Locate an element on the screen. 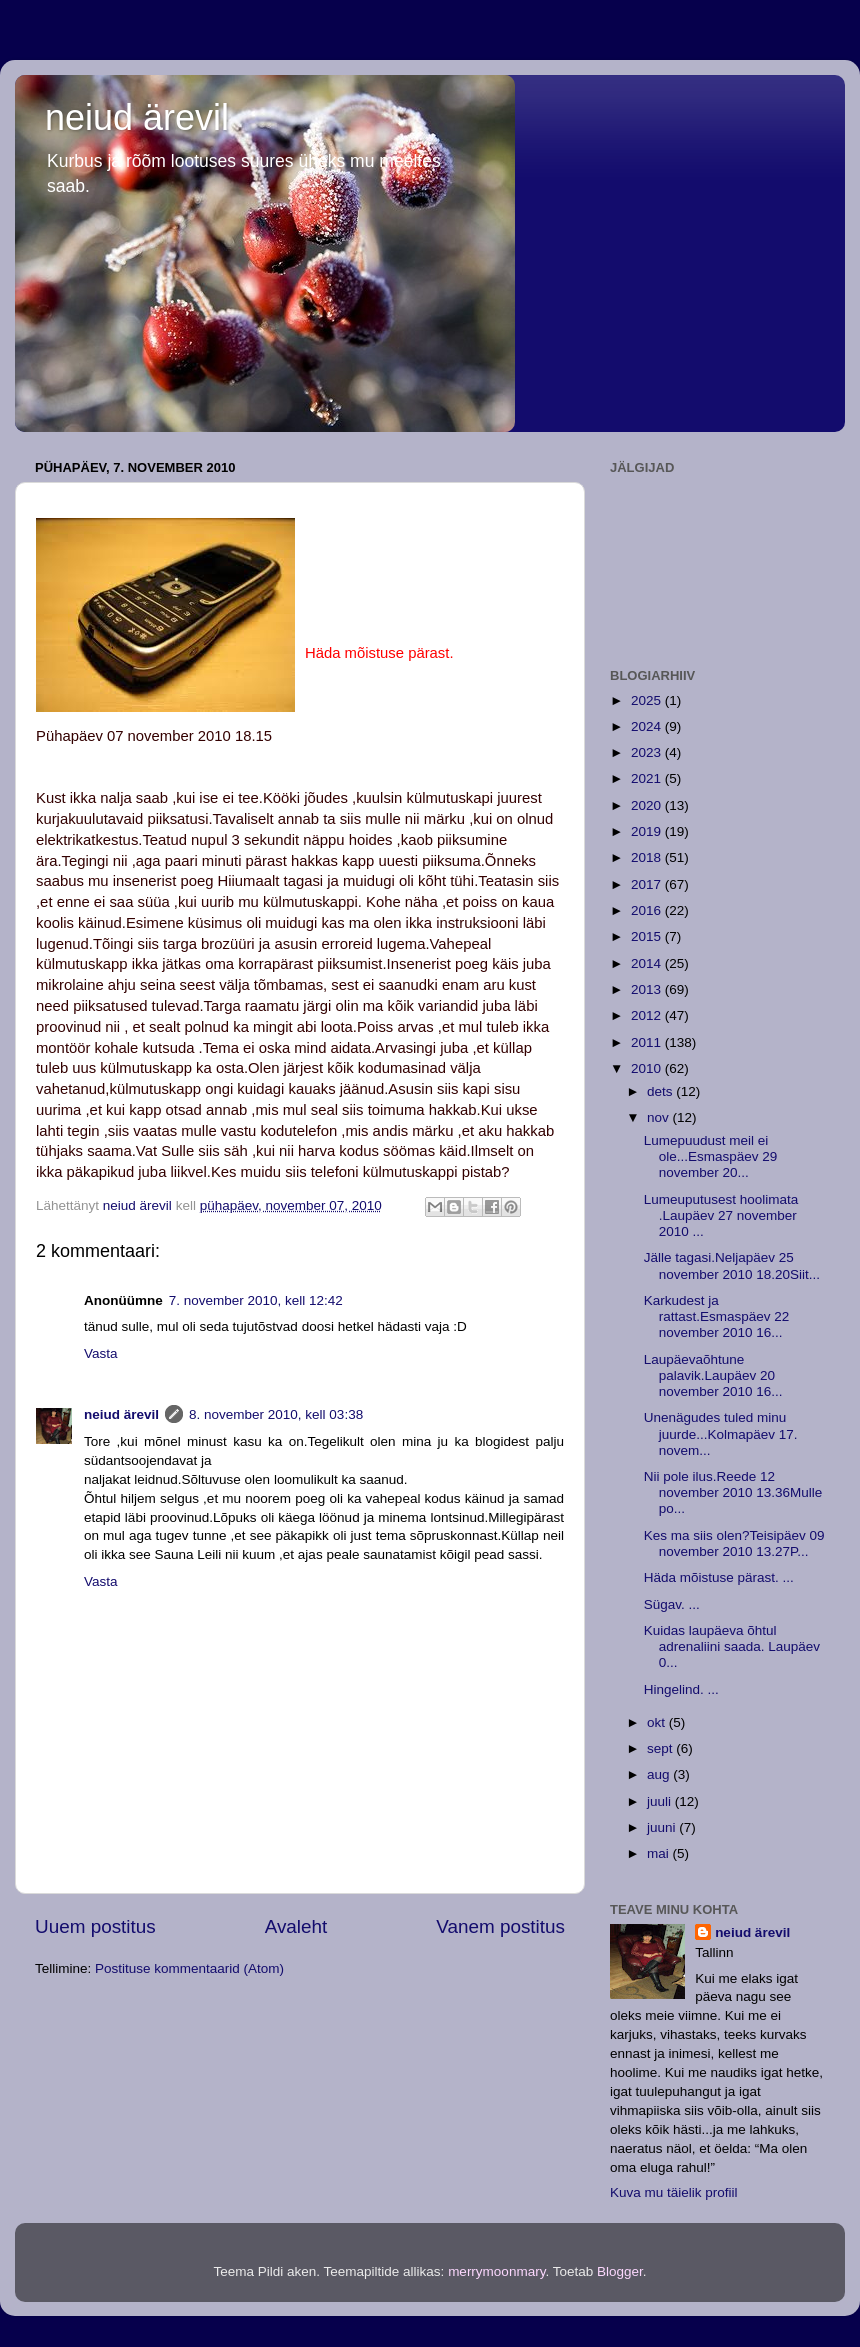 Image resolution: width=860 pixels, height=2347 pixels. sept is located at coordinates (661, 1748).